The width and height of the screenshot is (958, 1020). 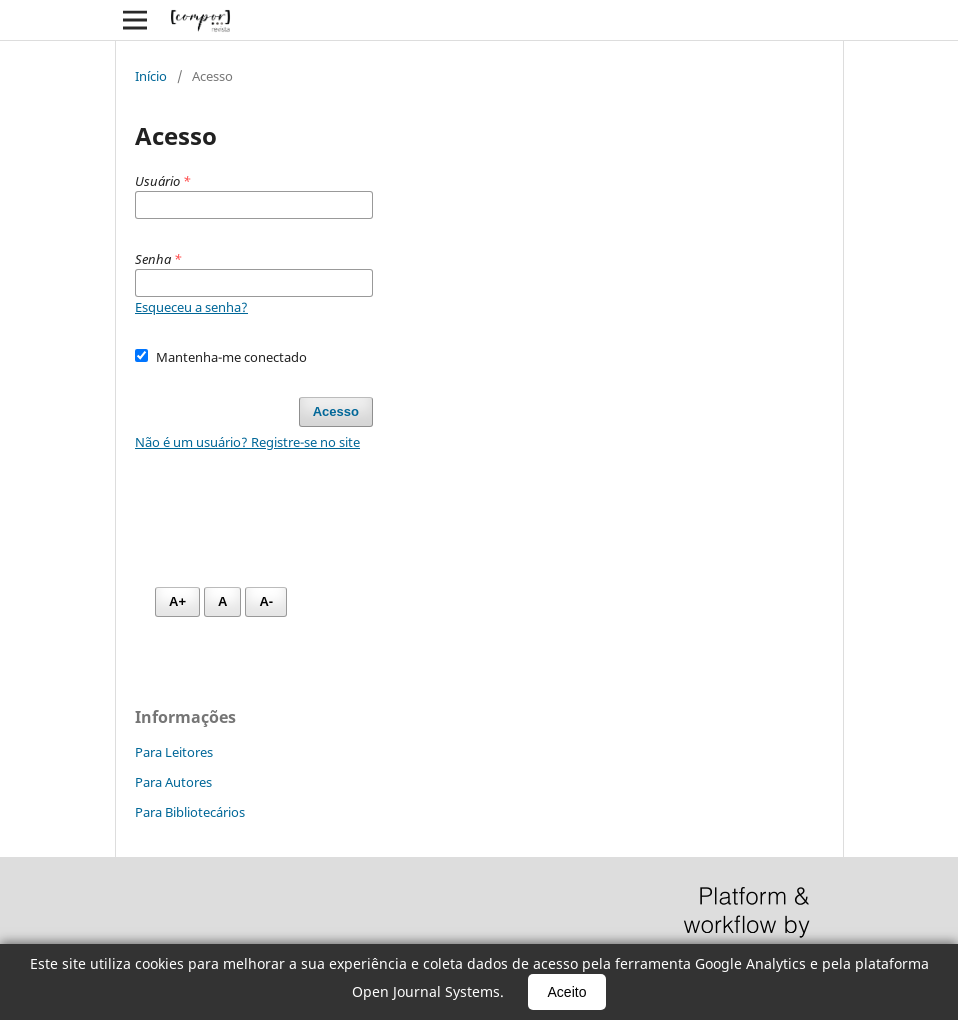 I want to click on Início, so click(x=151, y=76).